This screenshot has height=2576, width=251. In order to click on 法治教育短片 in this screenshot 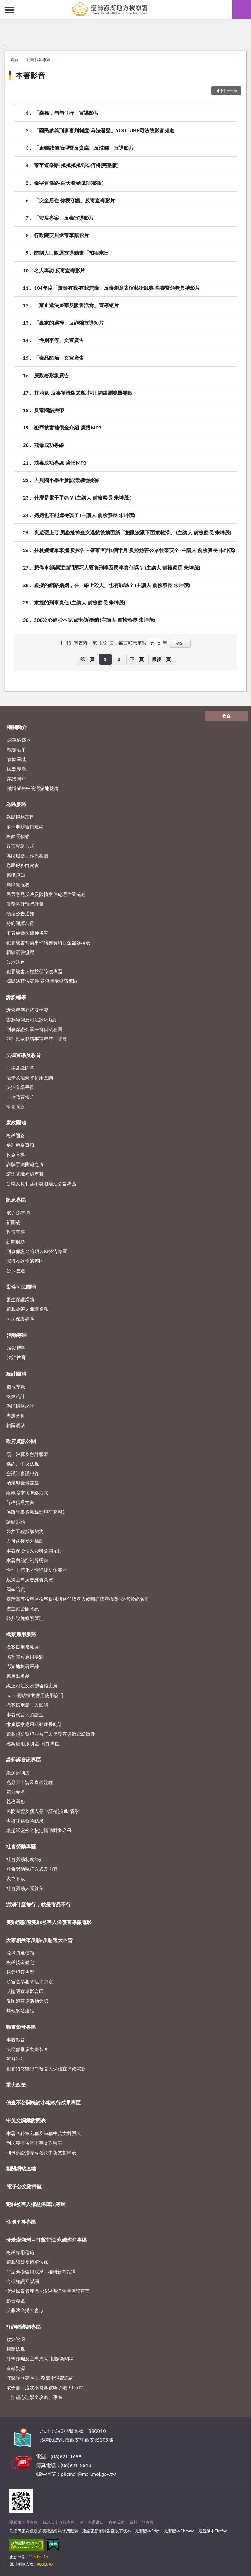, I will do `click(20, 1097)`.